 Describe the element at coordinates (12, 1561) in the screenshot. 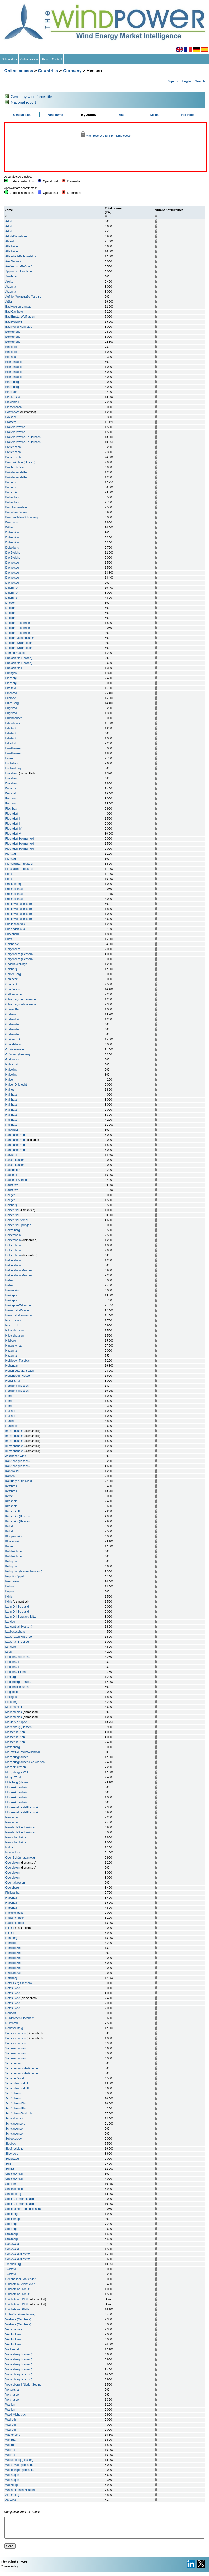

I see `Kohlgrund` at that location.